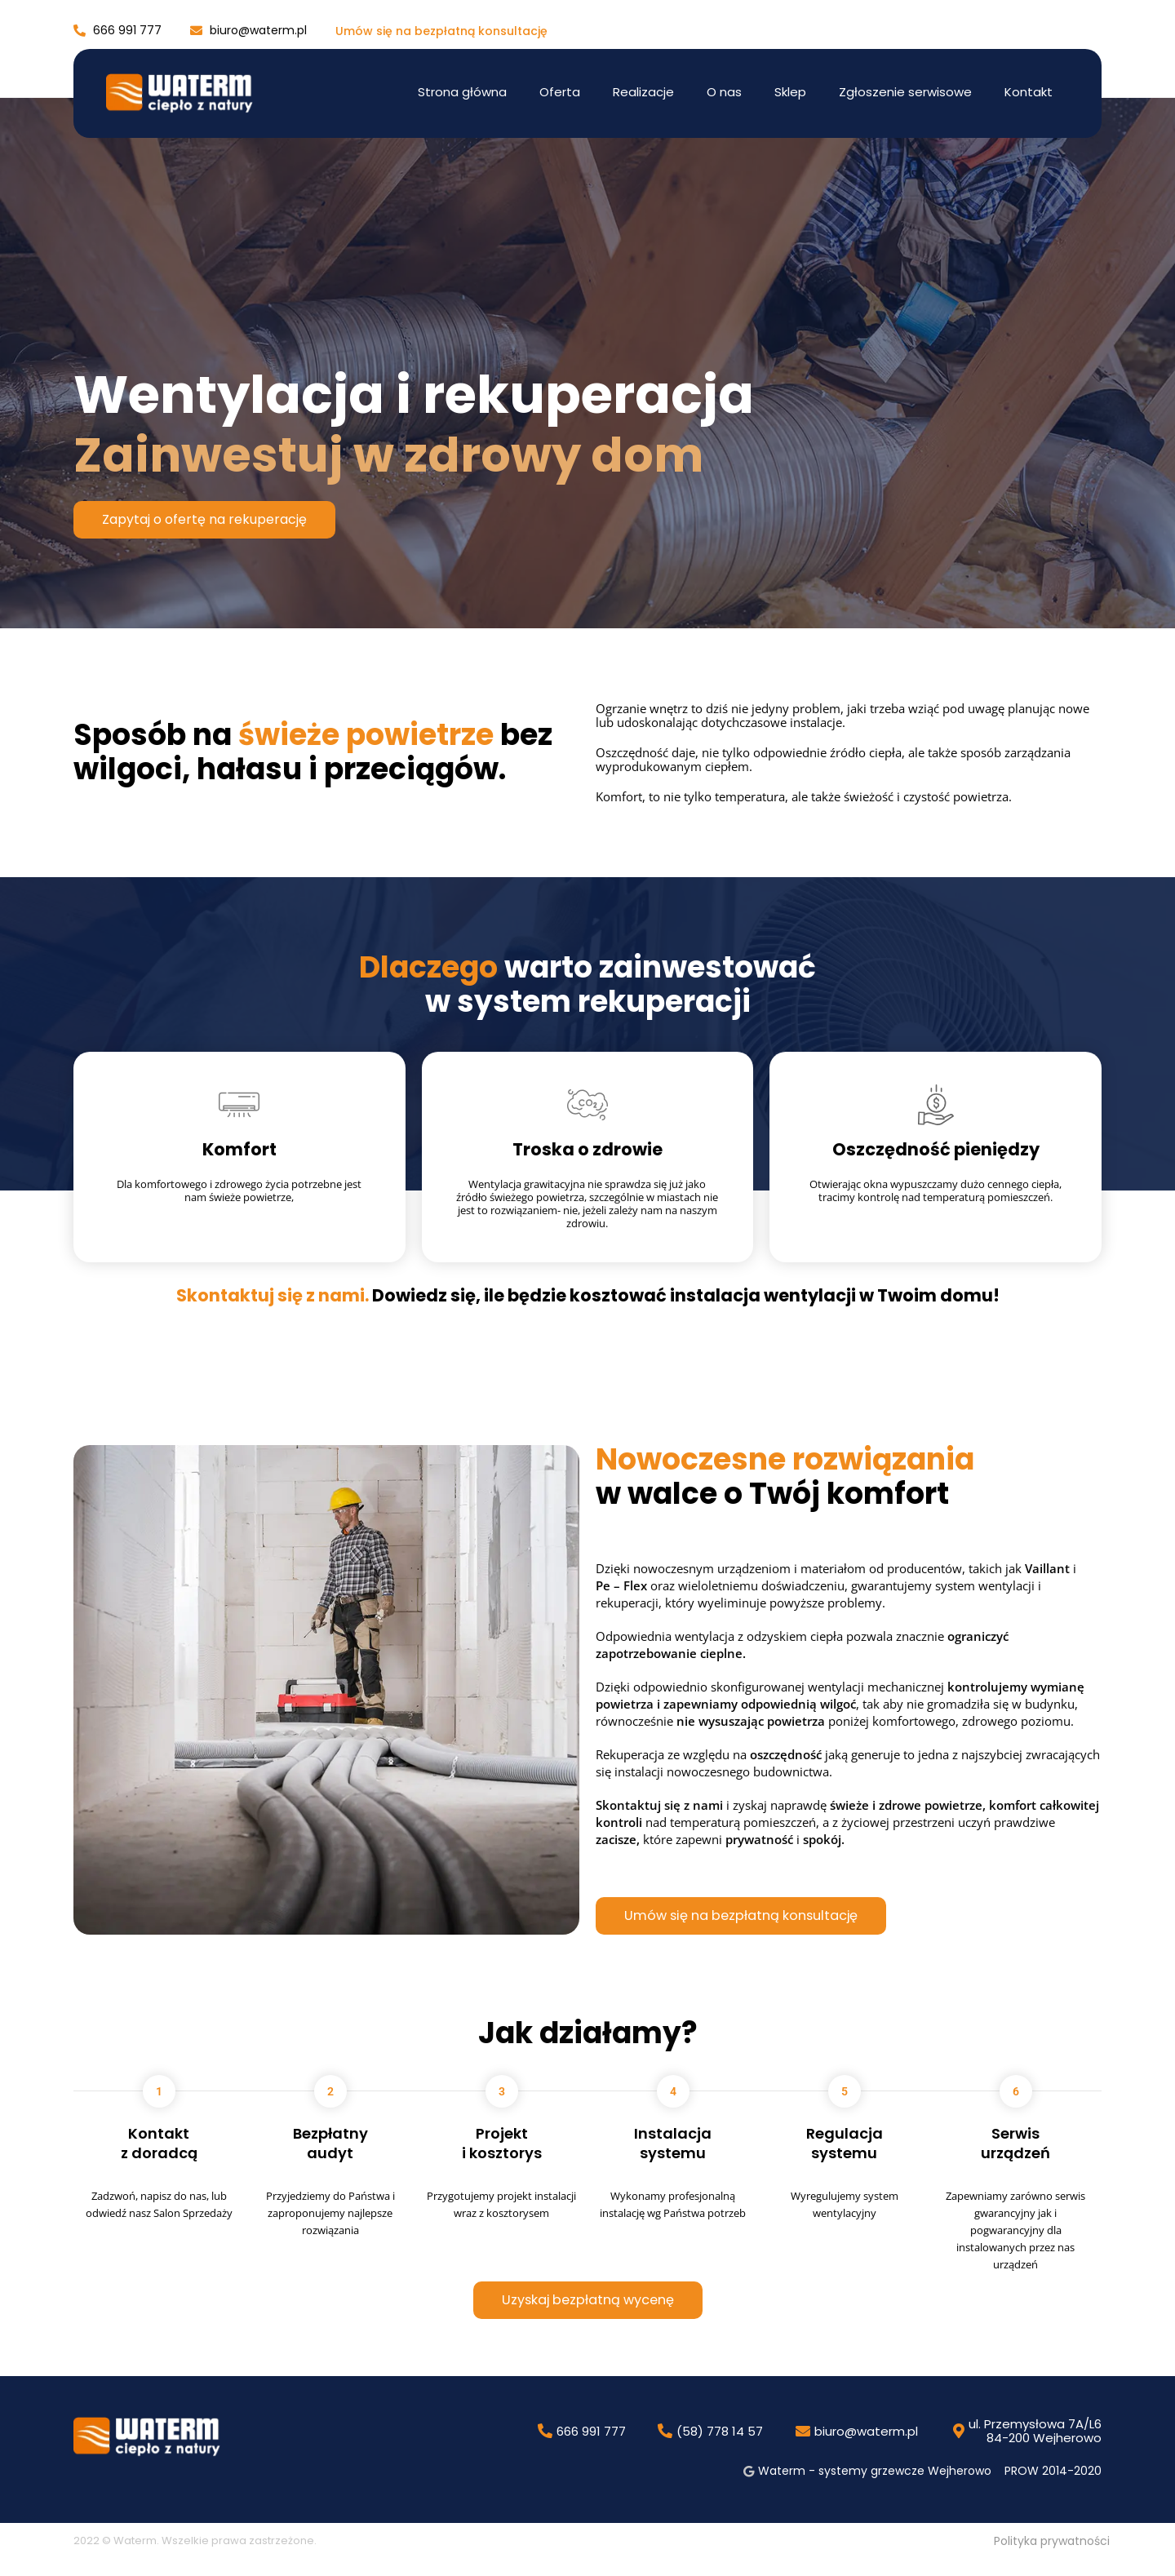  I want to click on Strona główna, so click(462, 91).